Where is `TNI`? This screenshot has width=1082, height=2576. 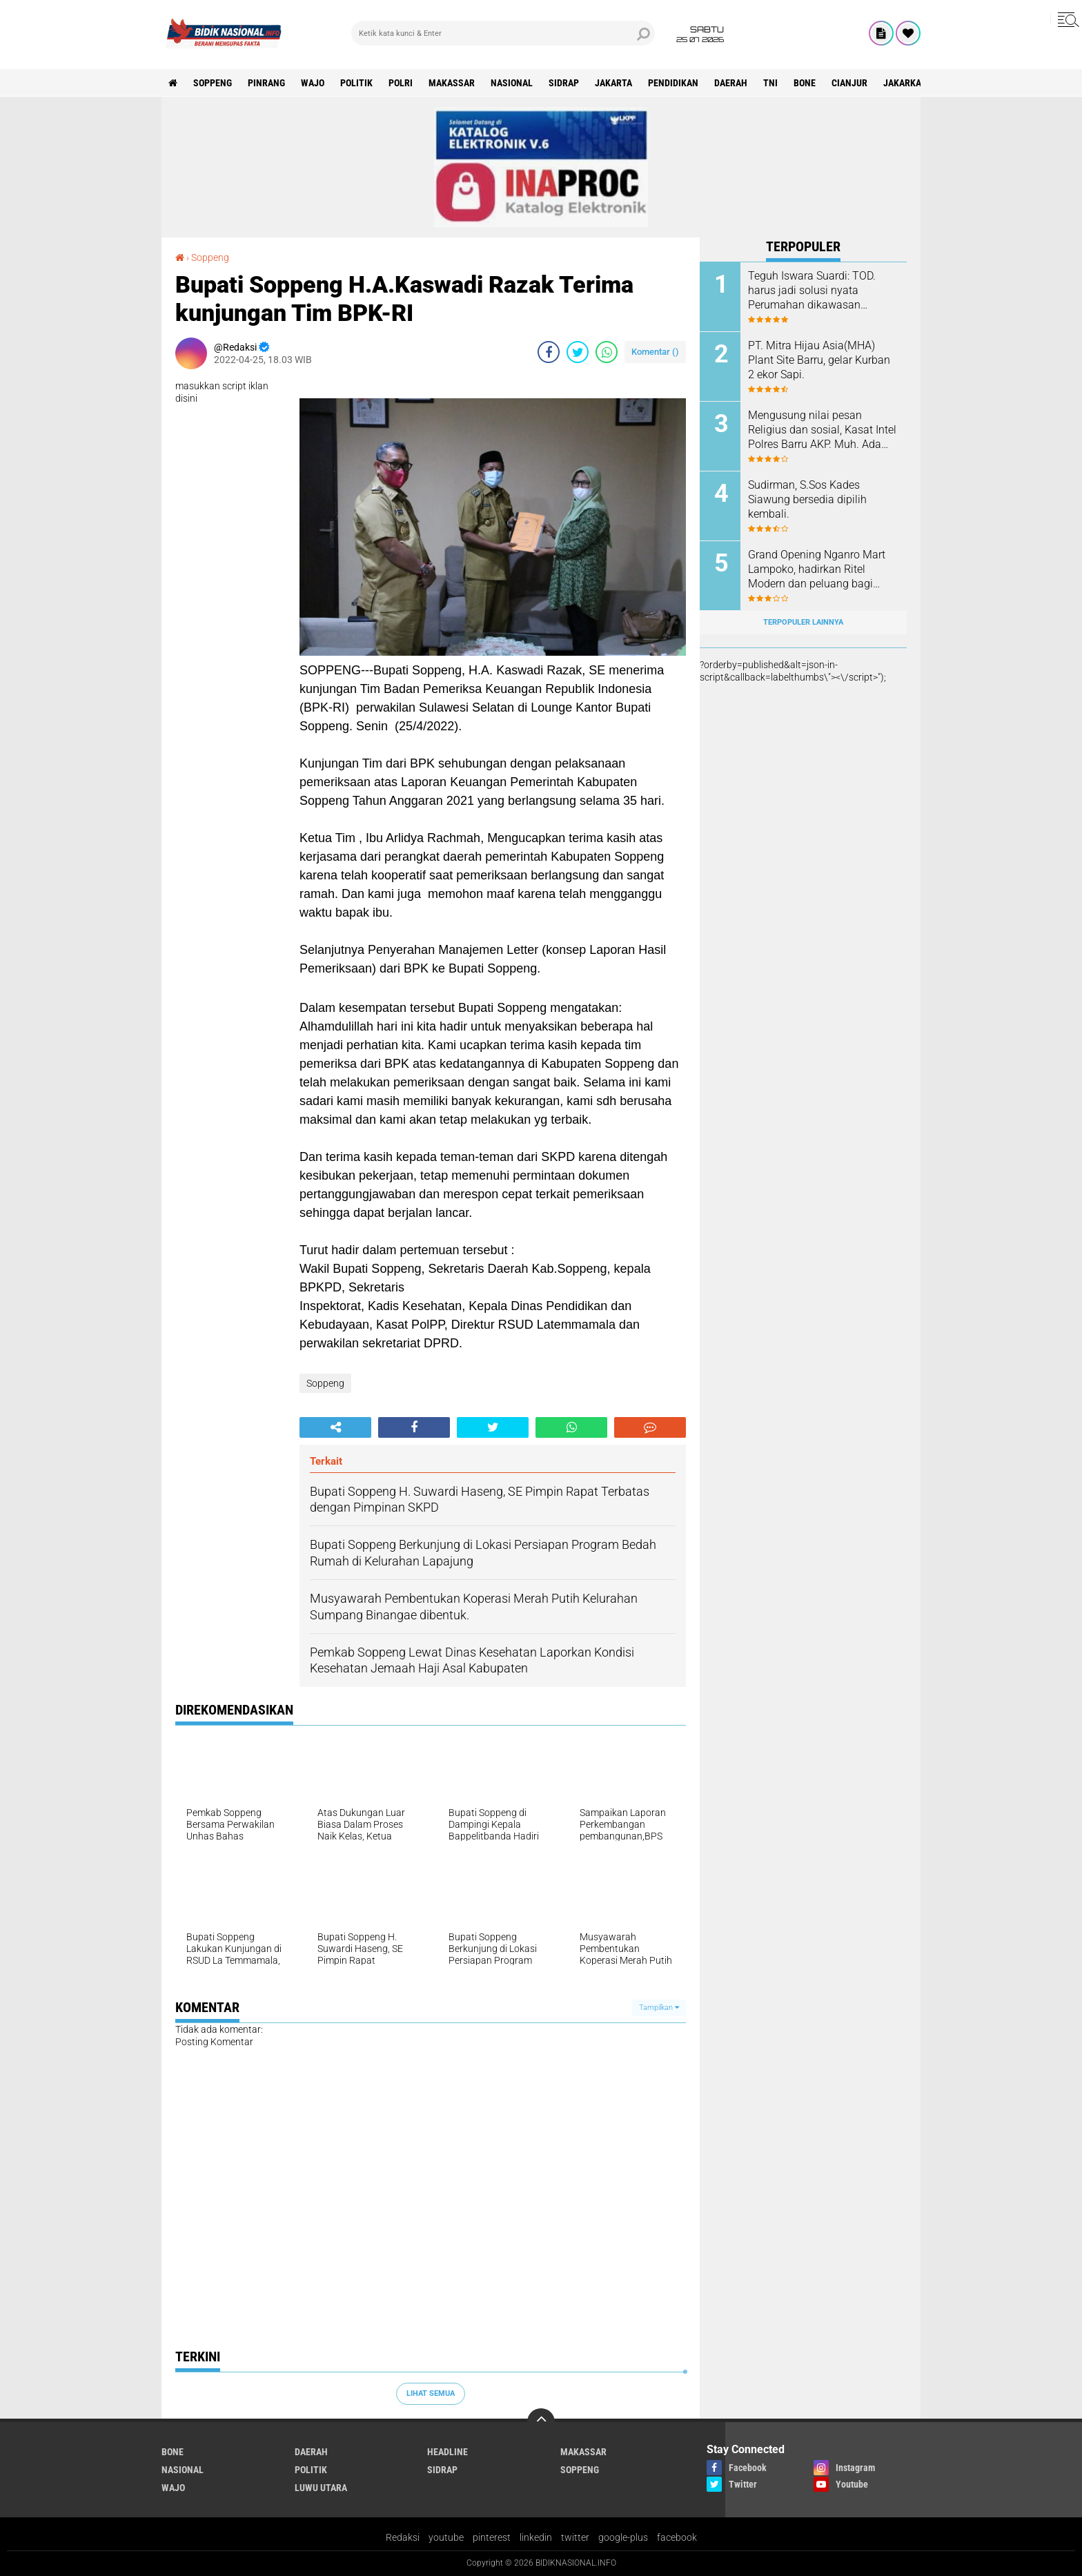
TNI is located at coordinates (770, 82).